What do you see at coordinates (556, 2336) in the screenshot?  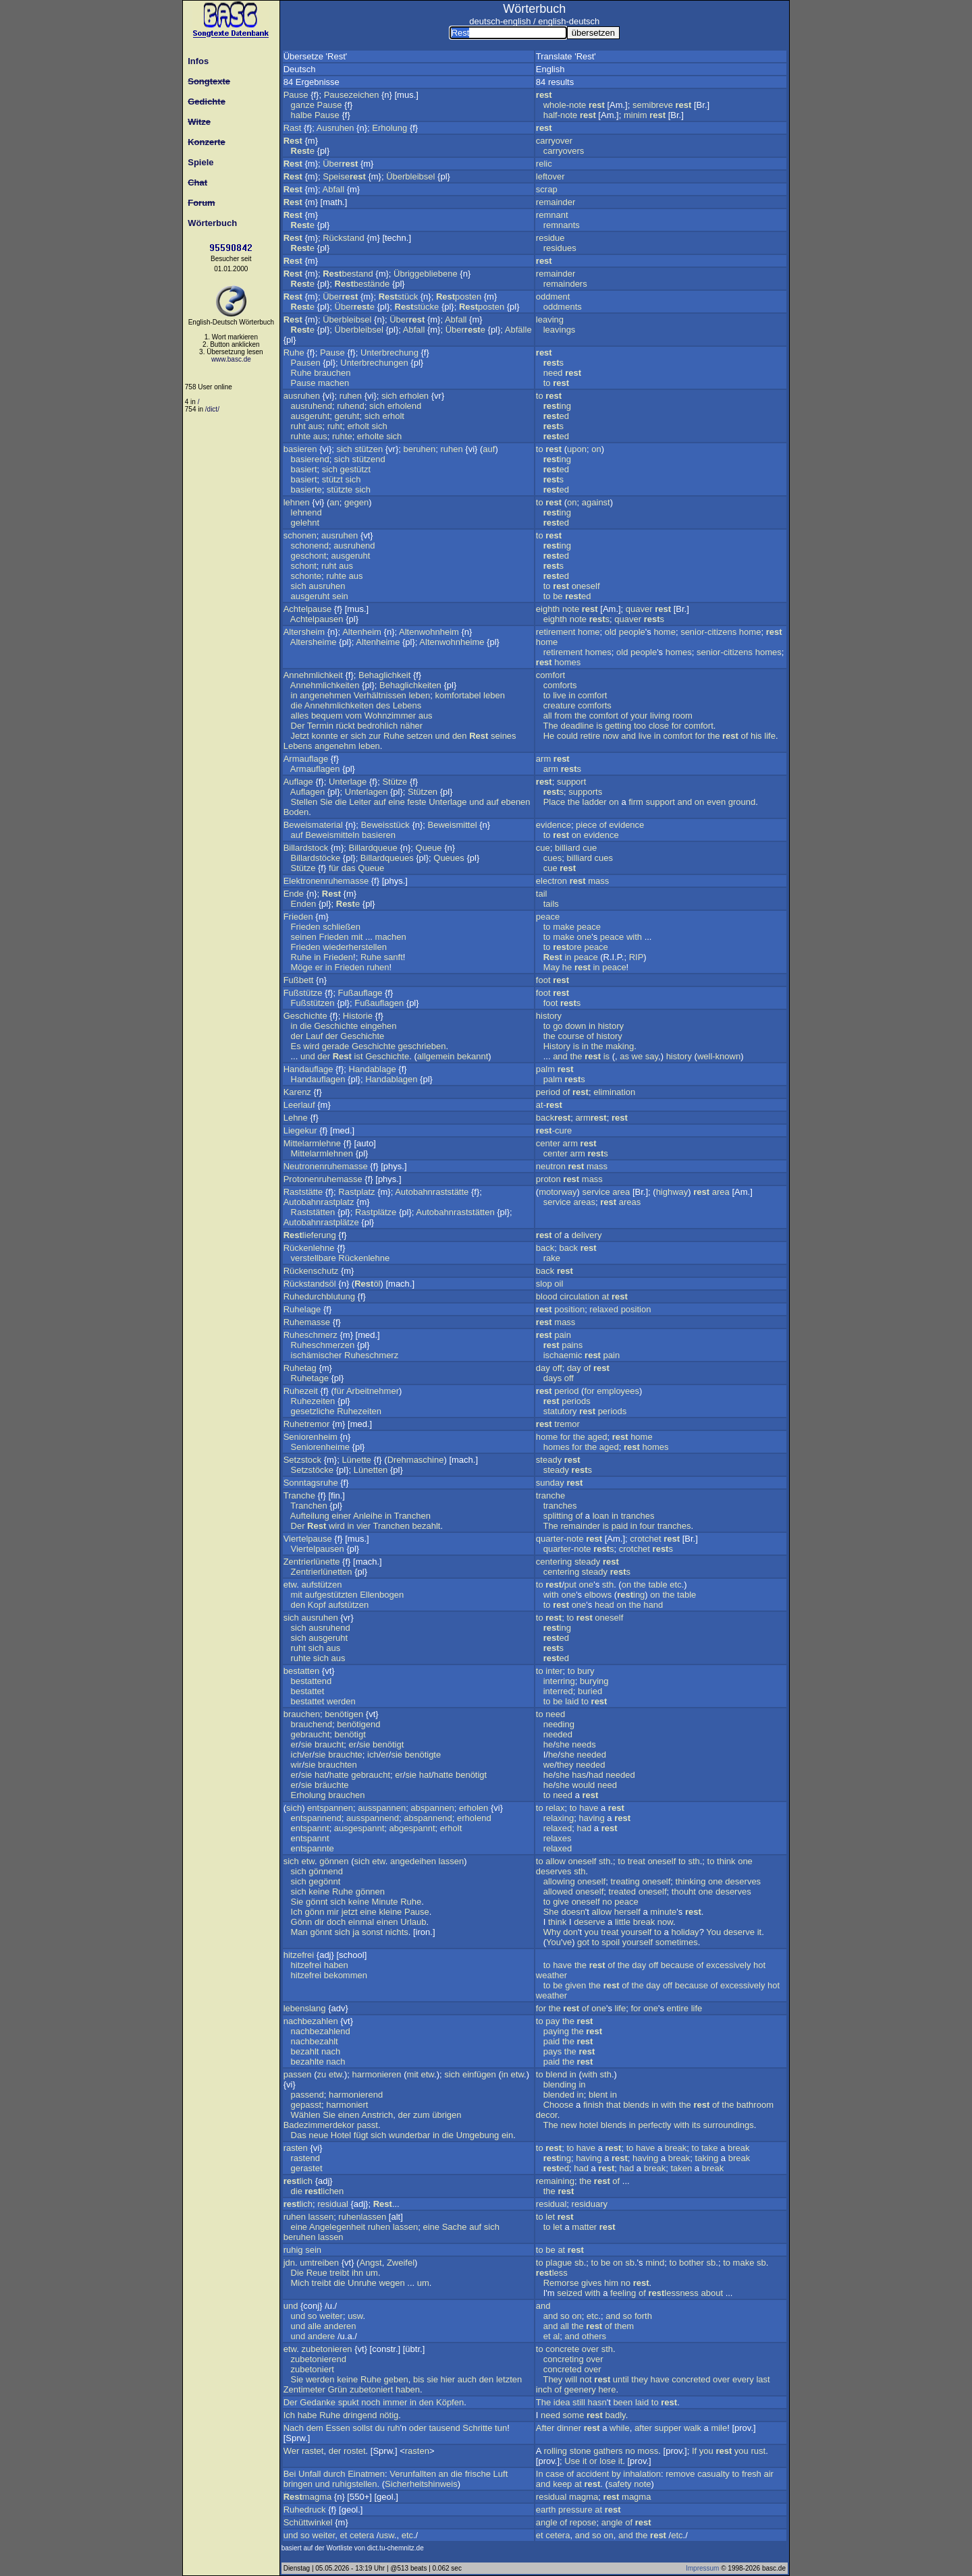 I see `al` at bounding box center [556, 2336].